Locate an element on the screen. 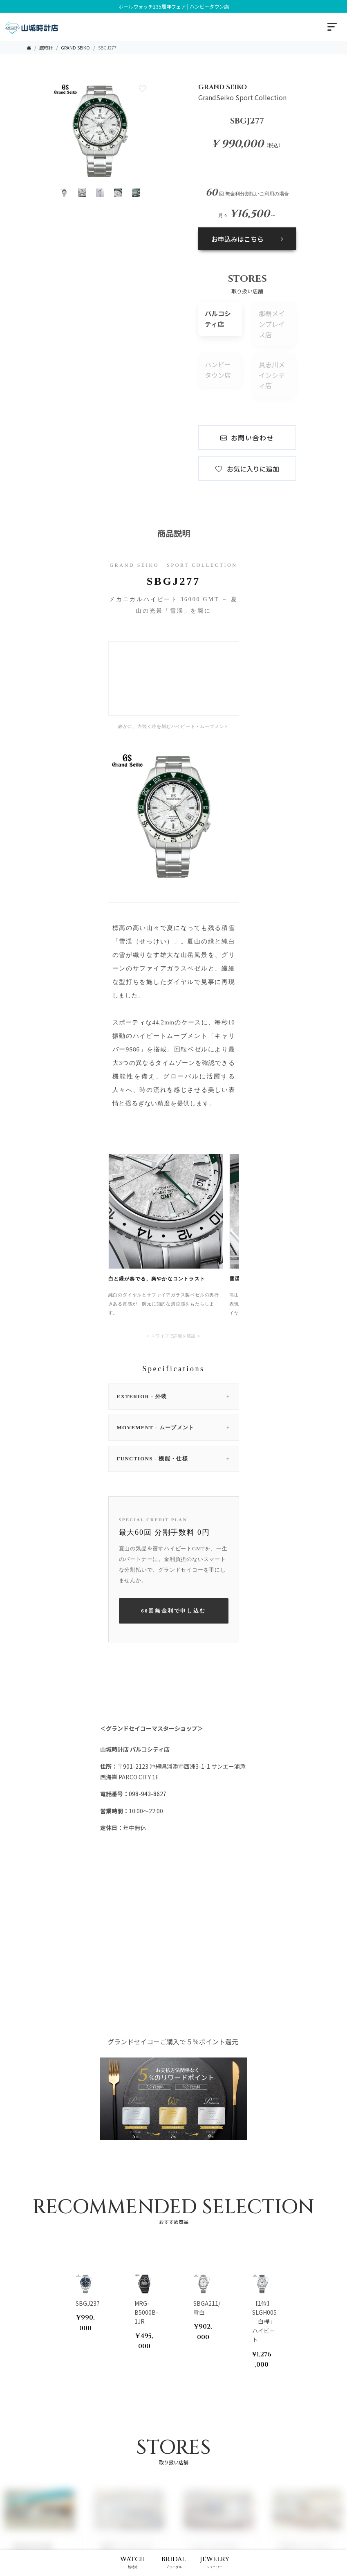 The height and width of the screenshot is (2576, 347). お申込みはこちら is located at coordinates (247, 239).